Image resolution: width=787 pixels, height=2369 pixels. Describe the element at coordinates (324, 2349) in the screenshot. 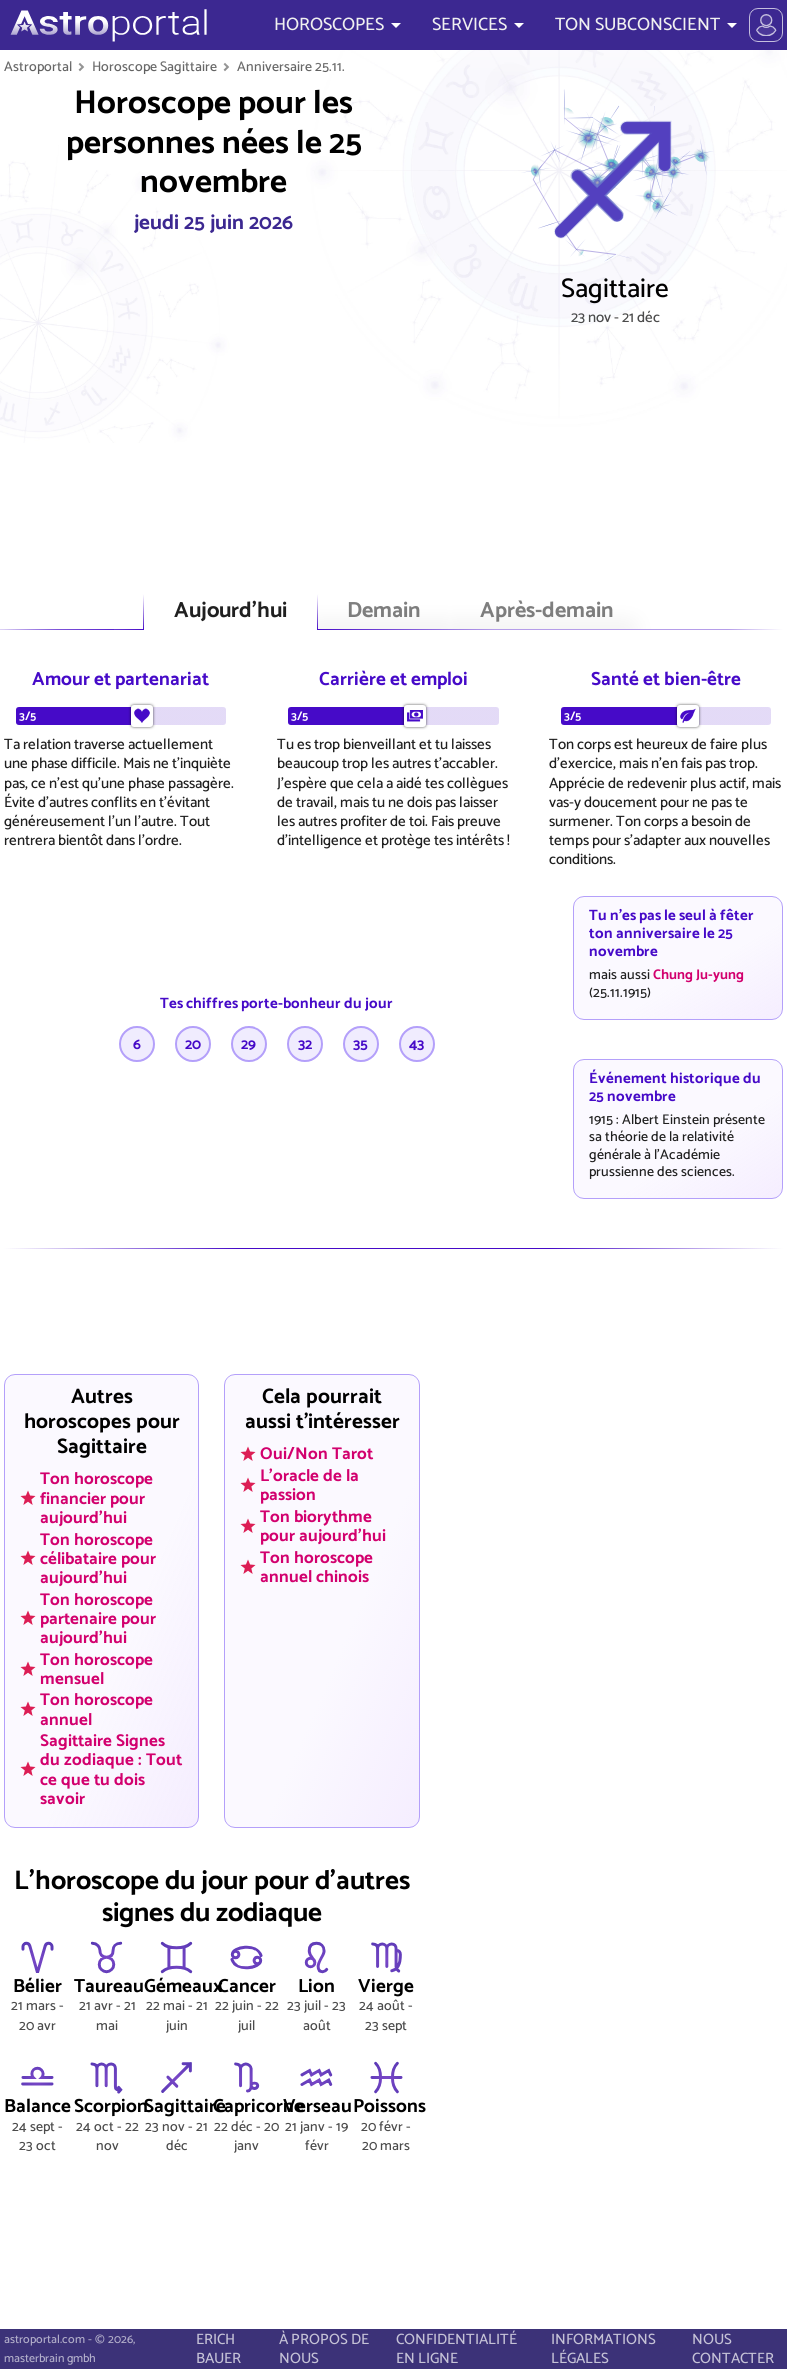

I see `À PROPOS DE NOUS` at that location.